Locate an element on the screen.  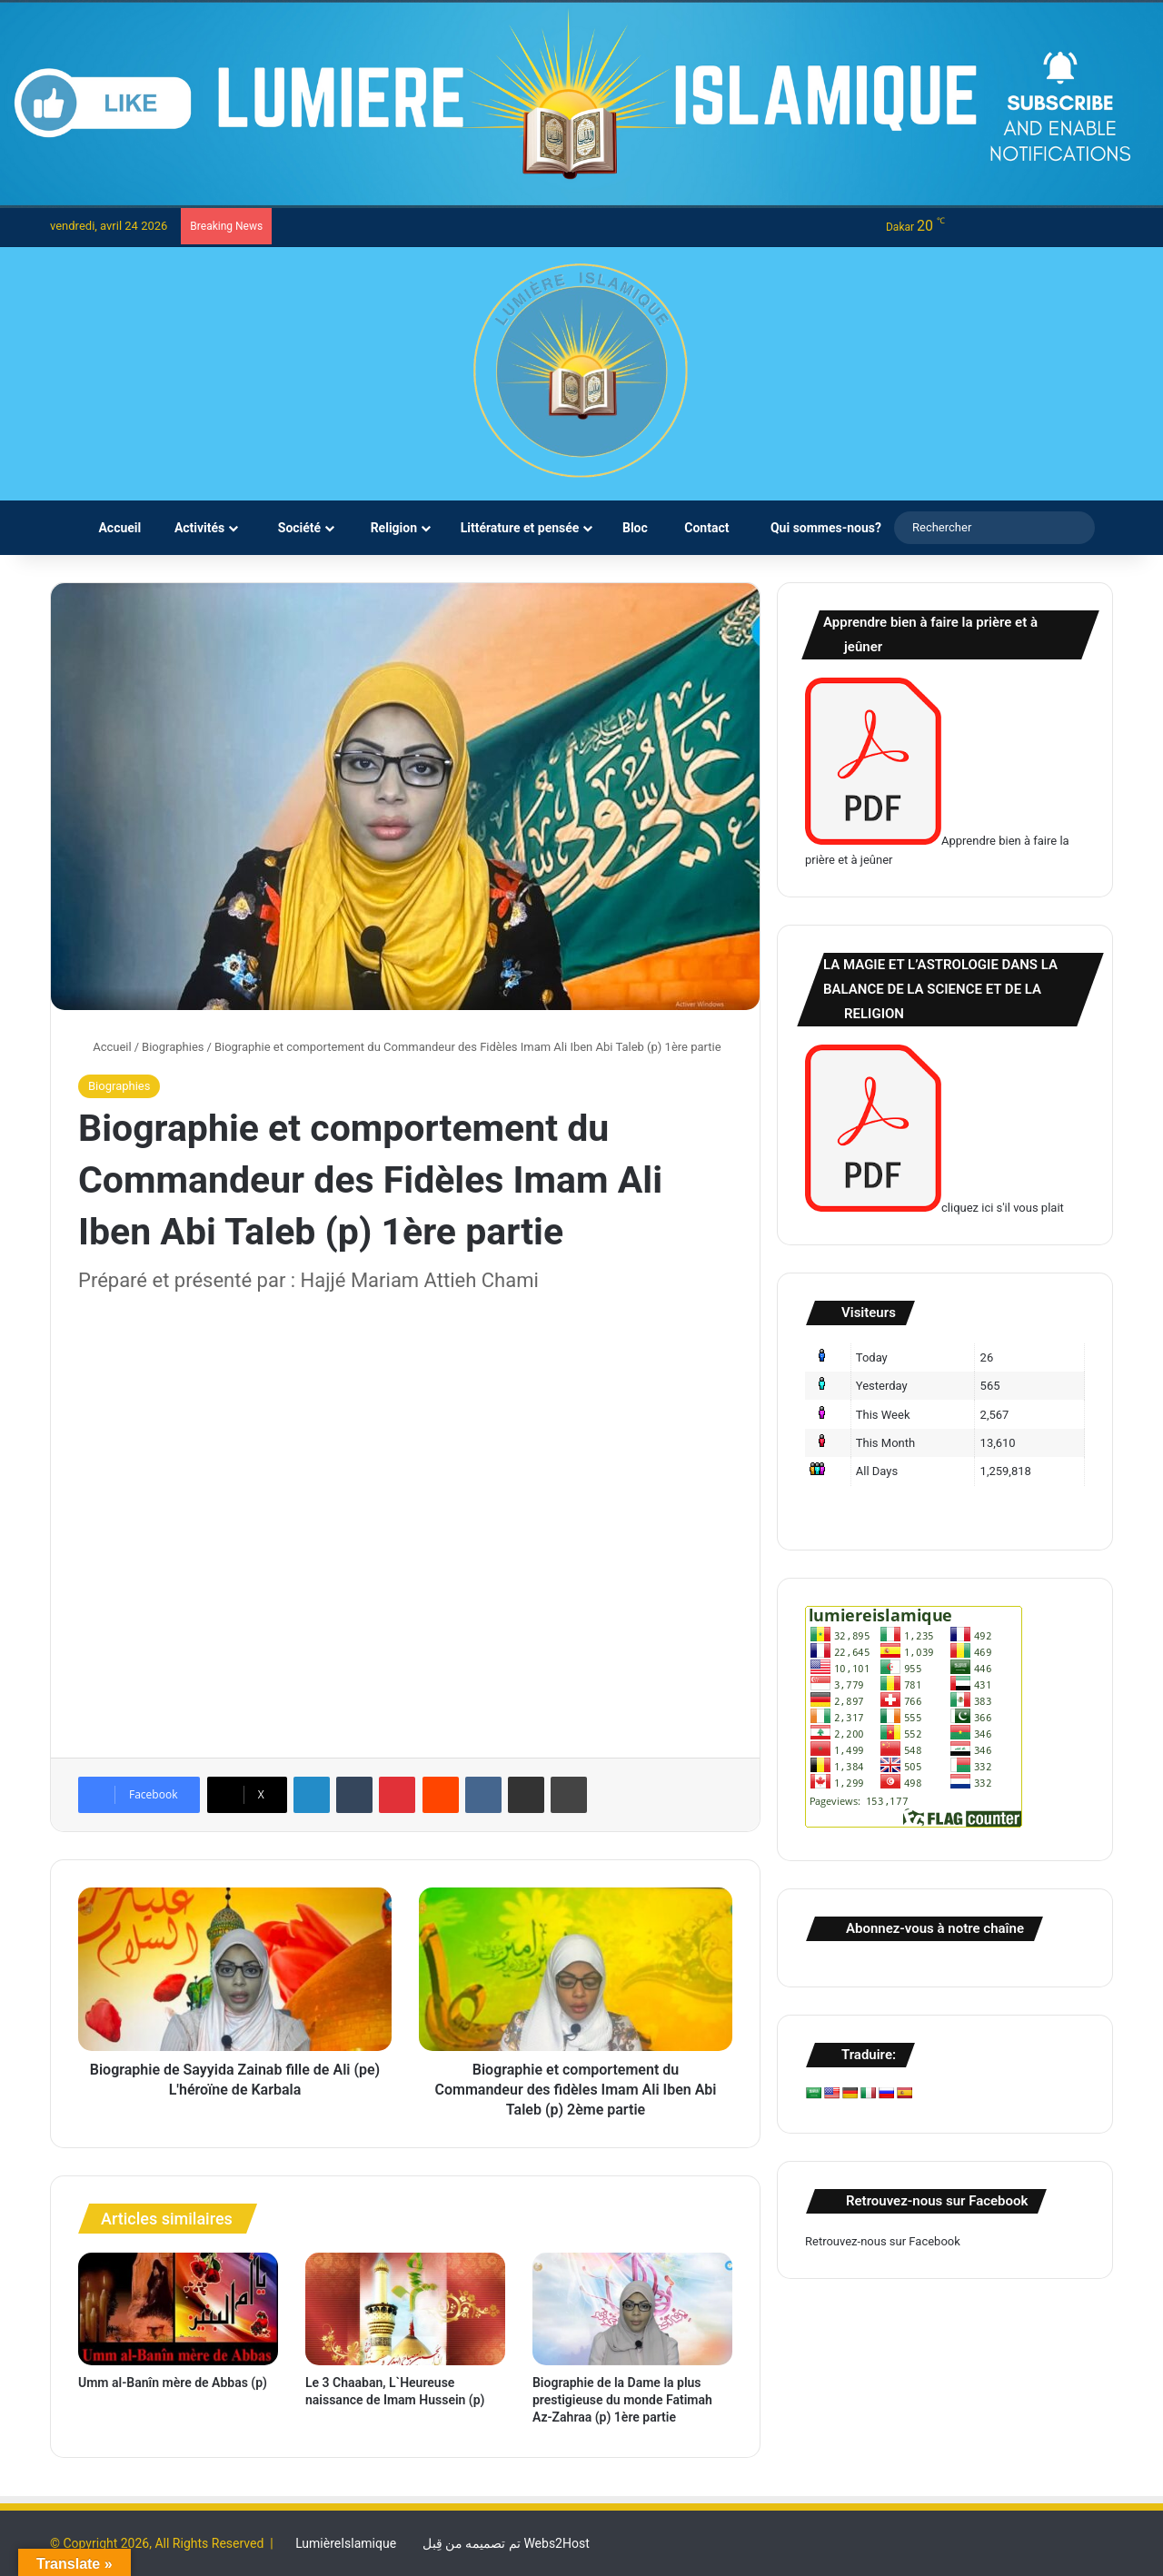
Umm al-Banîn mère de Abbas (p) is located at coordinates (172, 2382).